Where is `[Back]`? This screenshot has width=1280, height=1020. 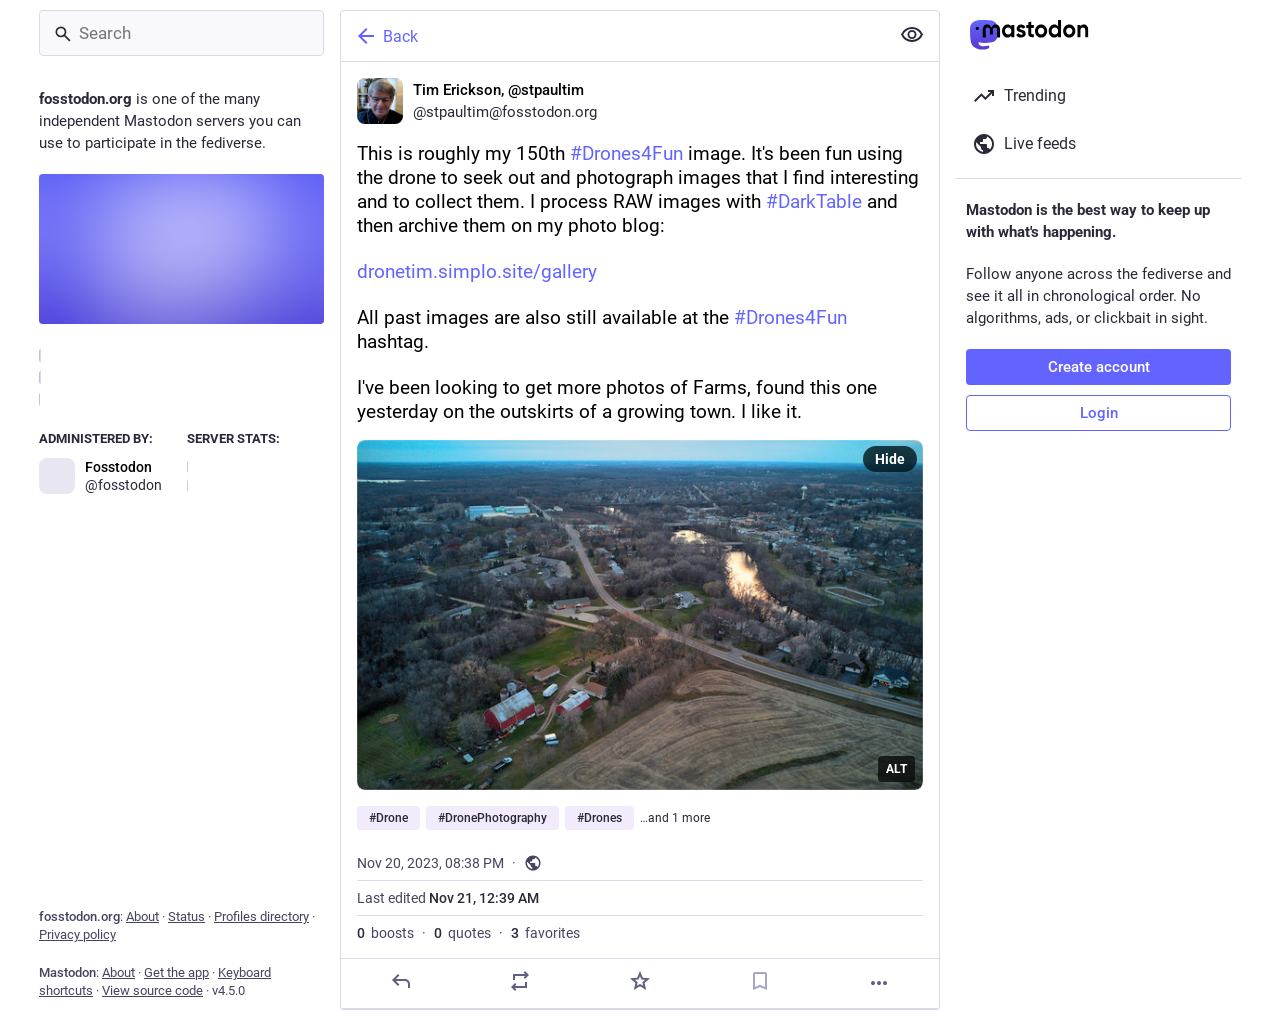 [Back] is located at coordinates (613, 36).